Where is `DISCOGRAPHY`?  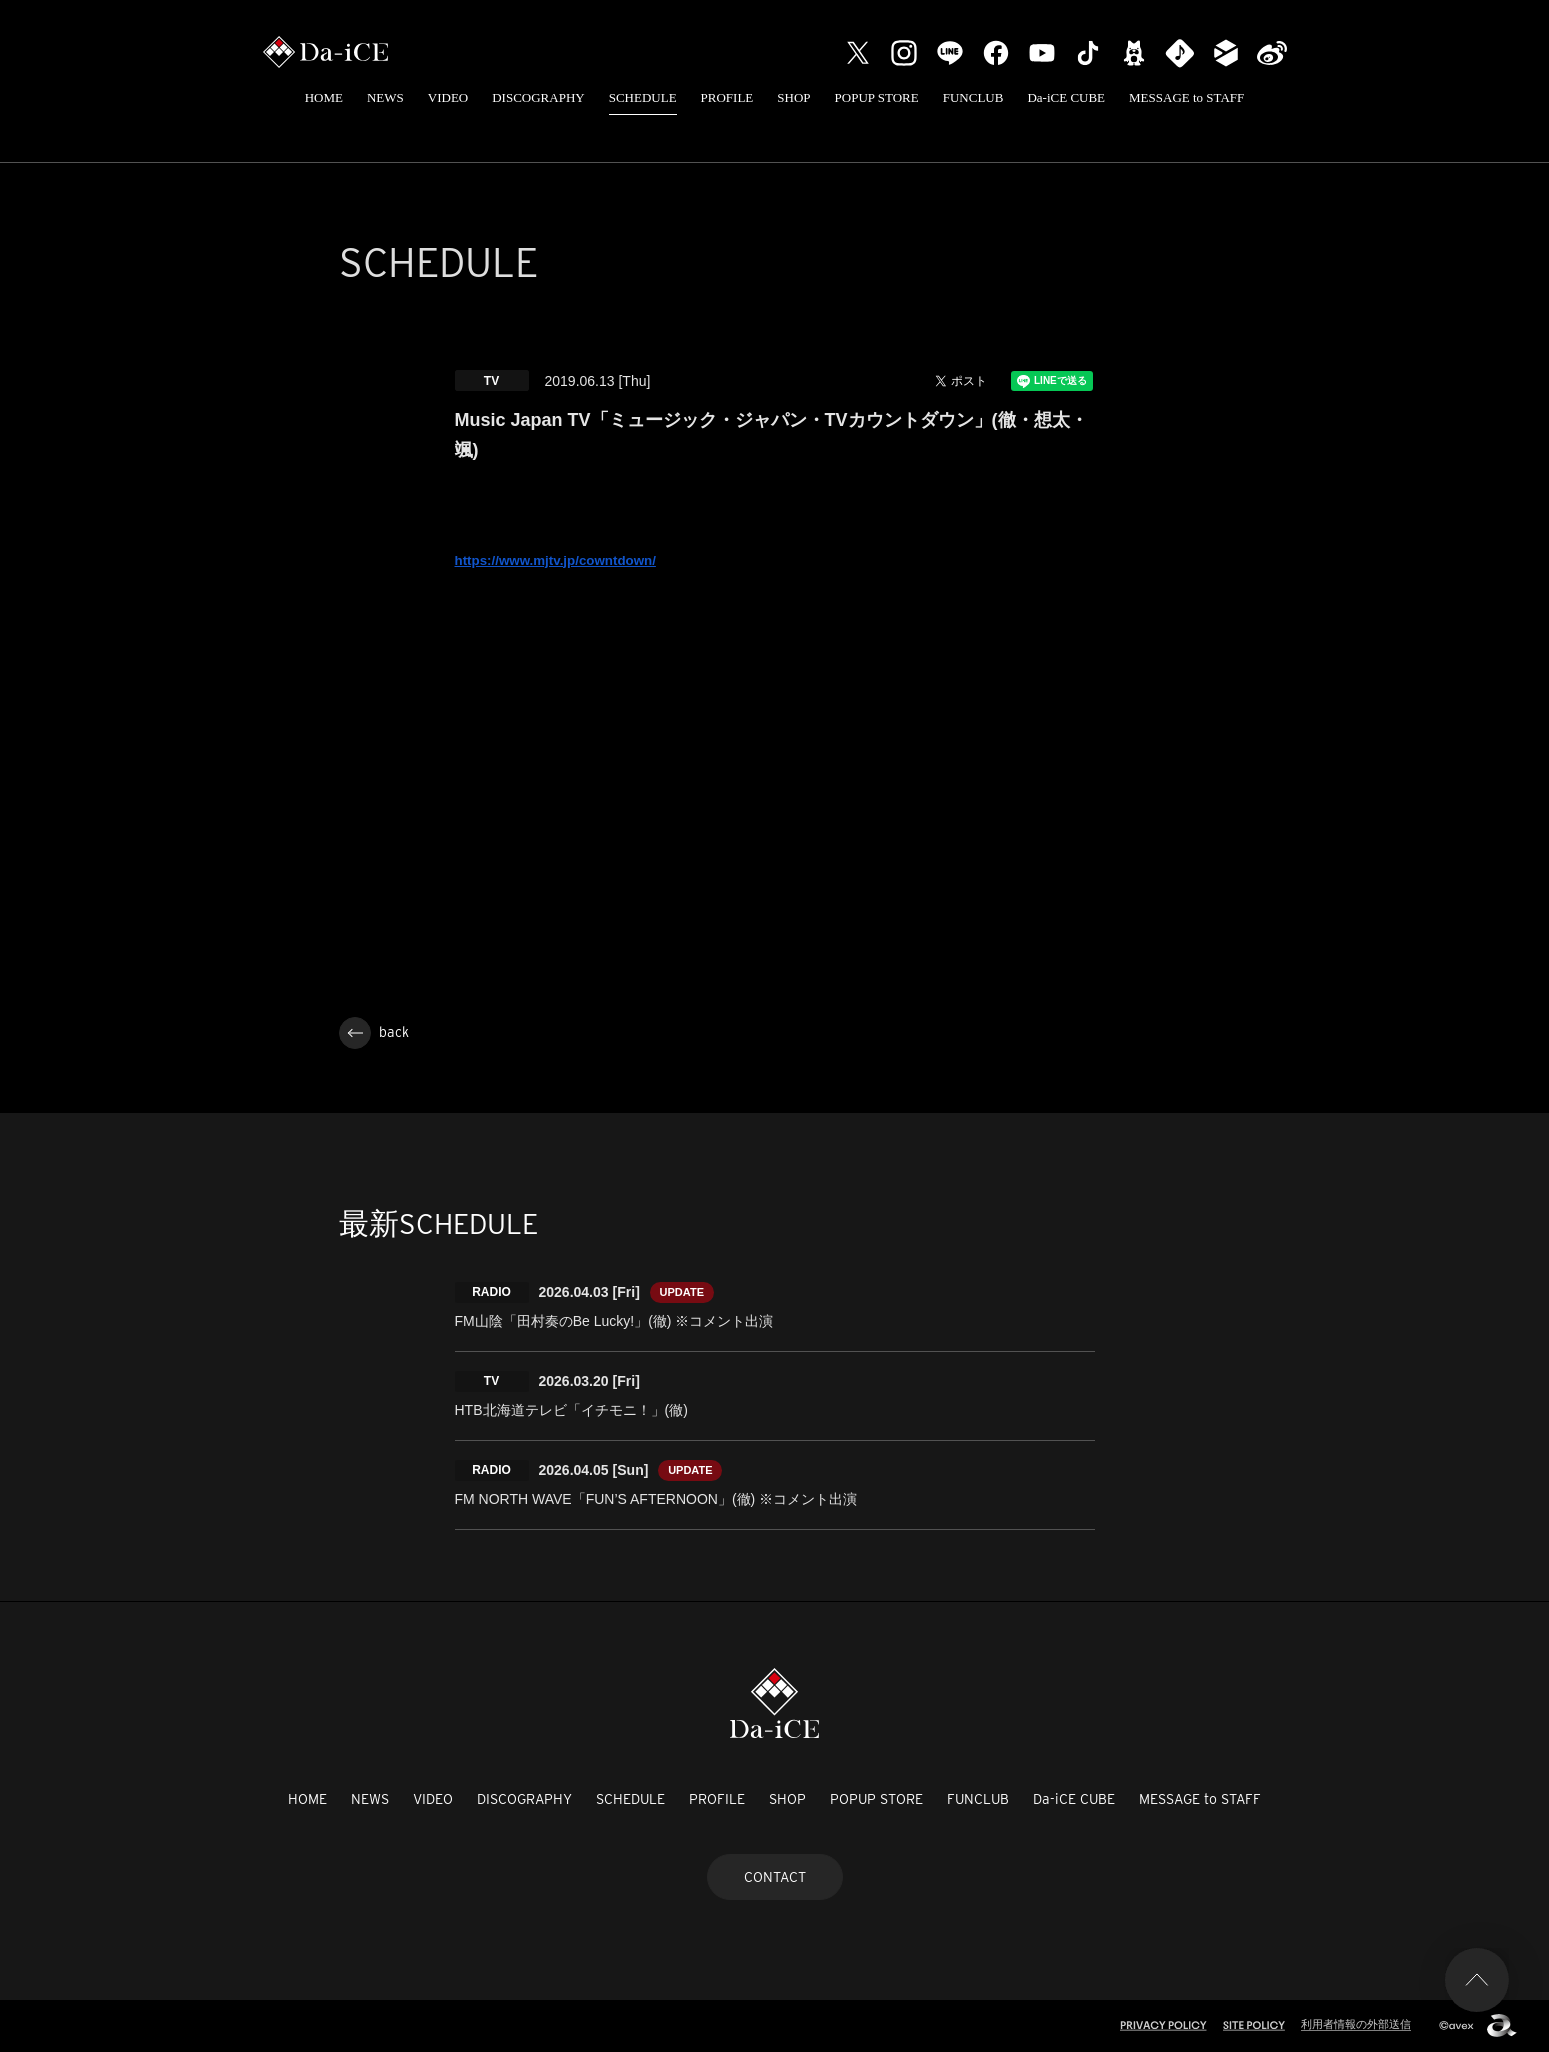
DISCOGRAPHY is located at coordinates (538, 97).